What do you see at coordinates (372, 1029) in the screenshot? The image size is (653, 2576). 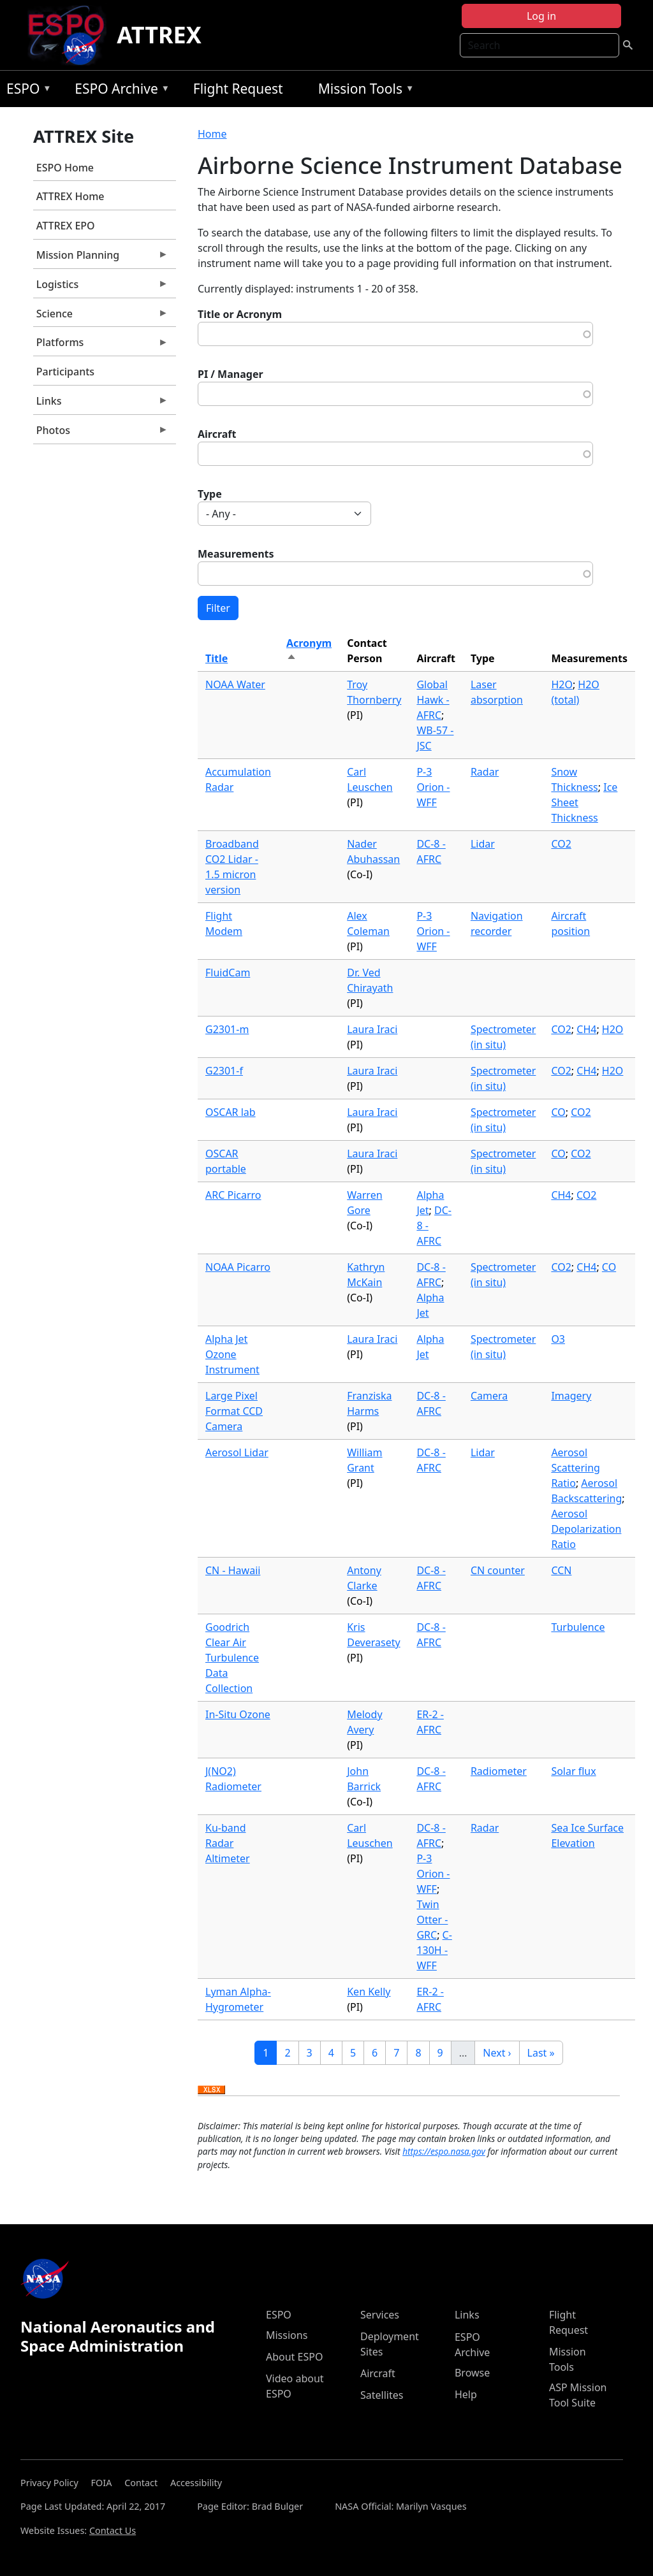 I see `Laura Iraci` at bounding box center [372, 1029].